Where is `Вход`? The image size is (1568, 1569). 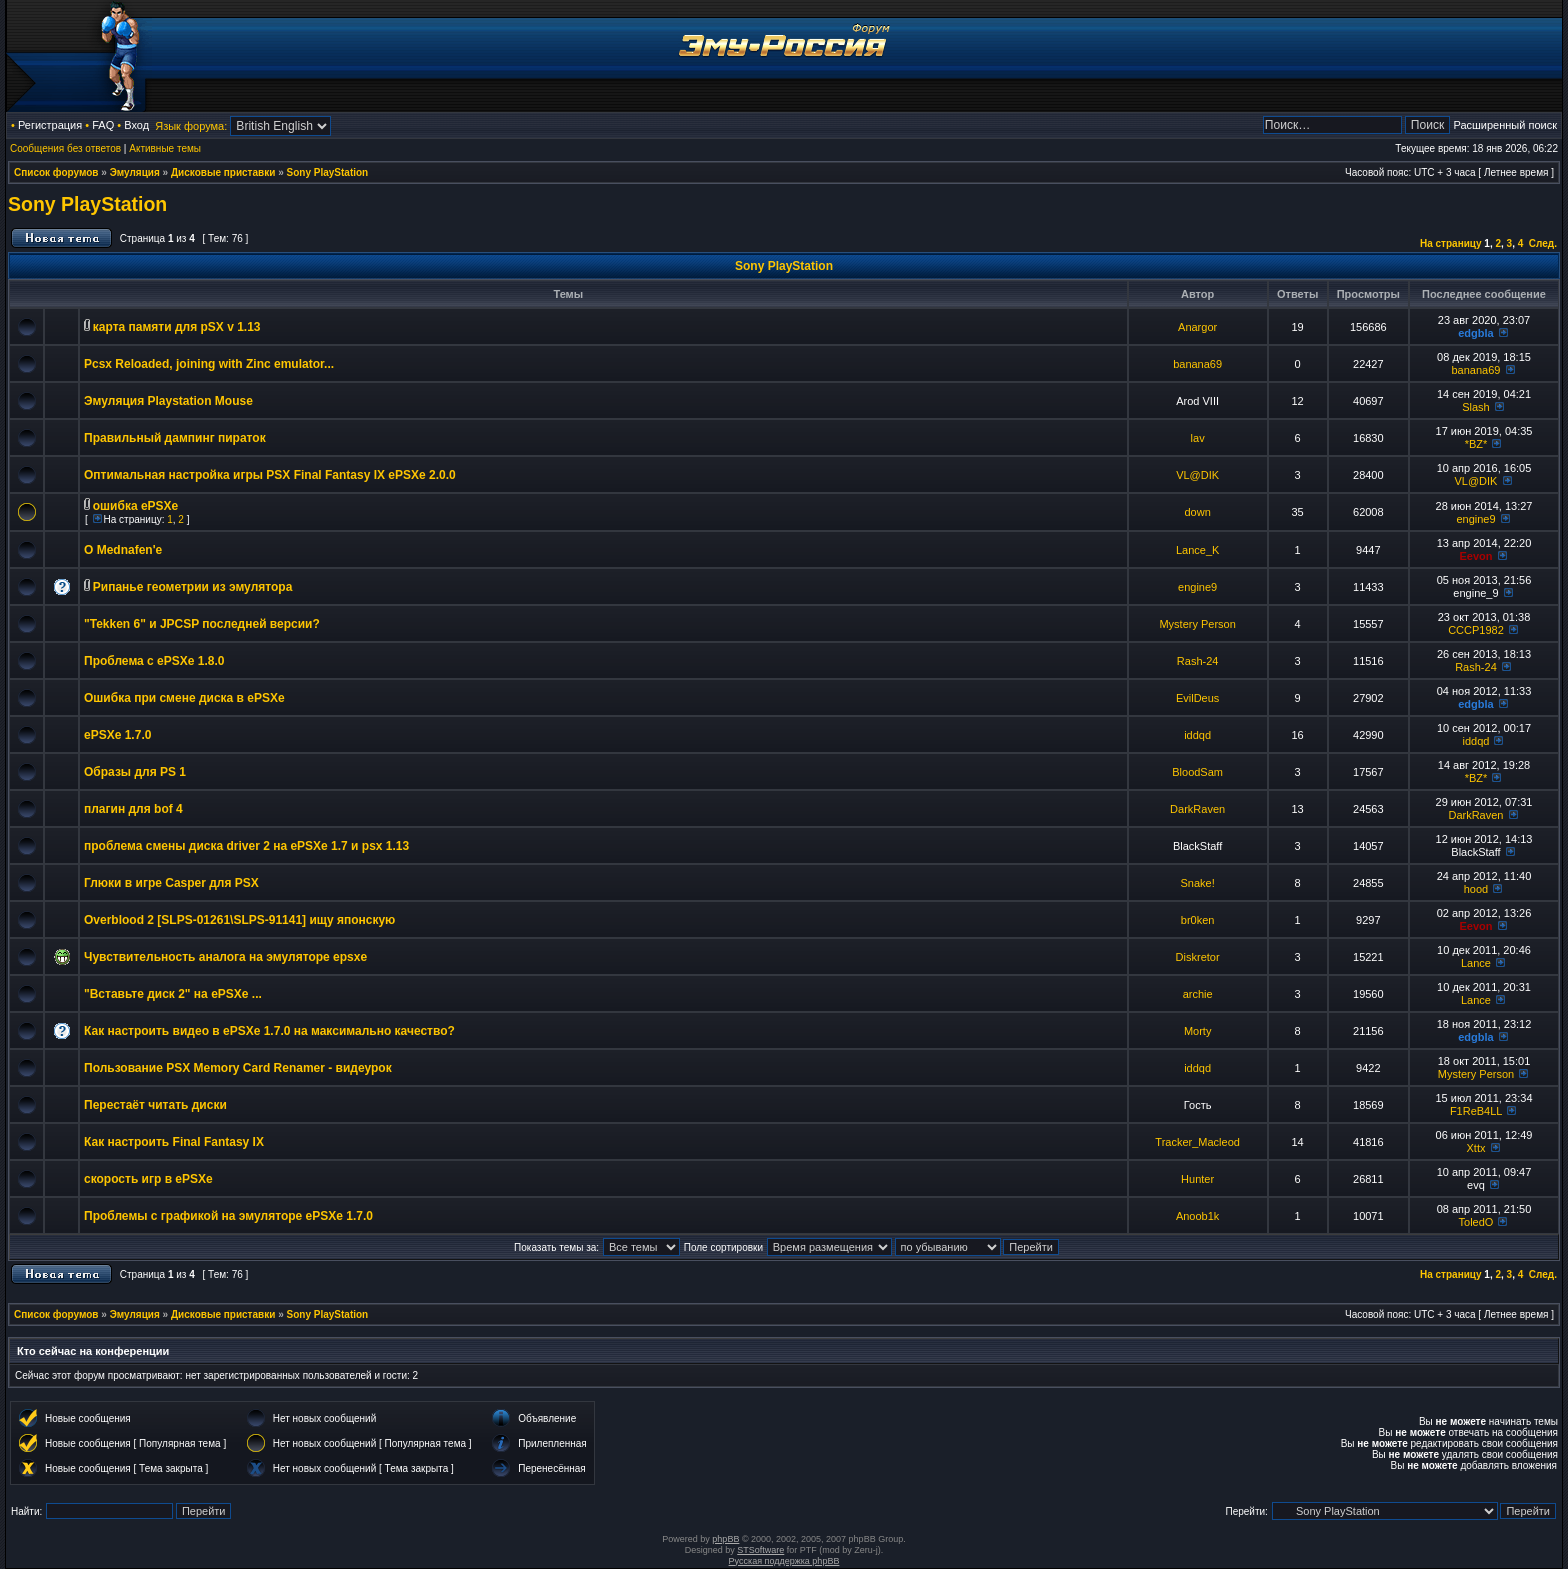 Вход is located at coordinates (136, 125).